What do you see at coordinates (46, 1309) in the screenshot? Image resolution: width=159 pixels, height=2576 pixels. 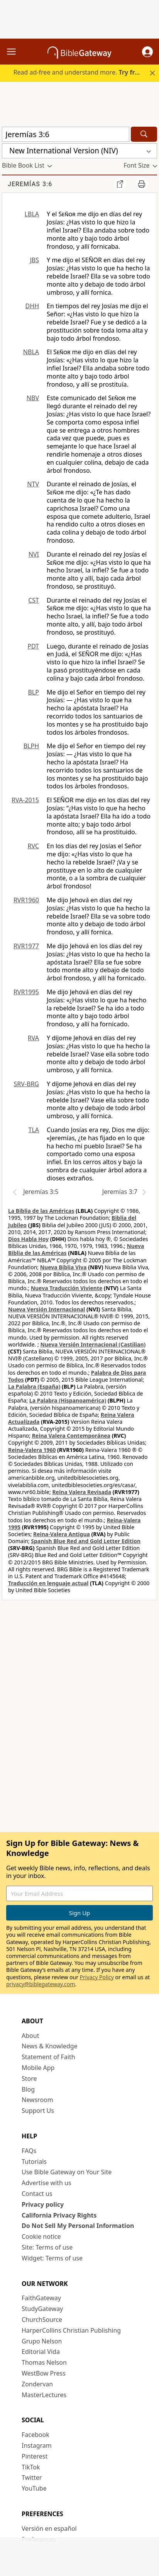 I see `Nueva Versión Internacional` at bounding box center [46, 1309].